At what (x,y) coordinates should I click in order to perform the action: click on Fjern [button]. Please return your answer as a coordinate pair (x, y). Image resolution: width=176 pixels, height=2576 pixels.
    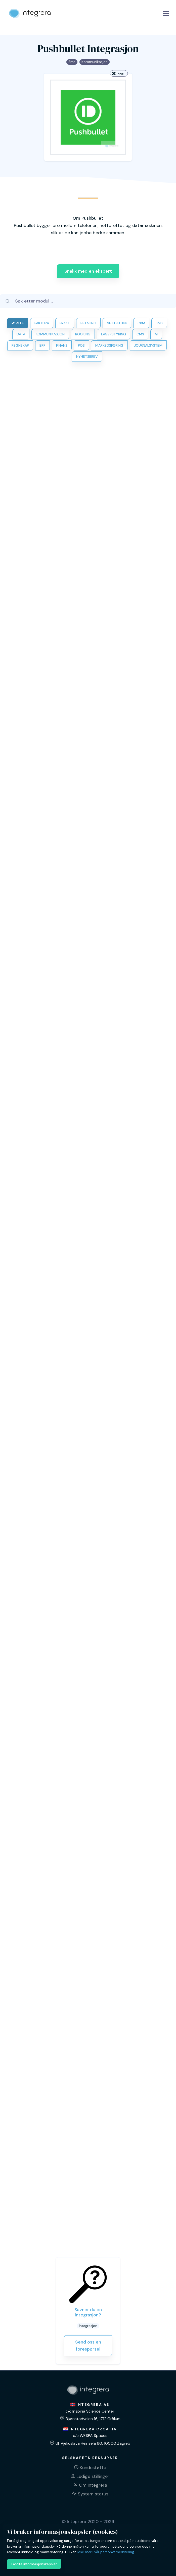
    Looking at the image, I should click on (118, 73).